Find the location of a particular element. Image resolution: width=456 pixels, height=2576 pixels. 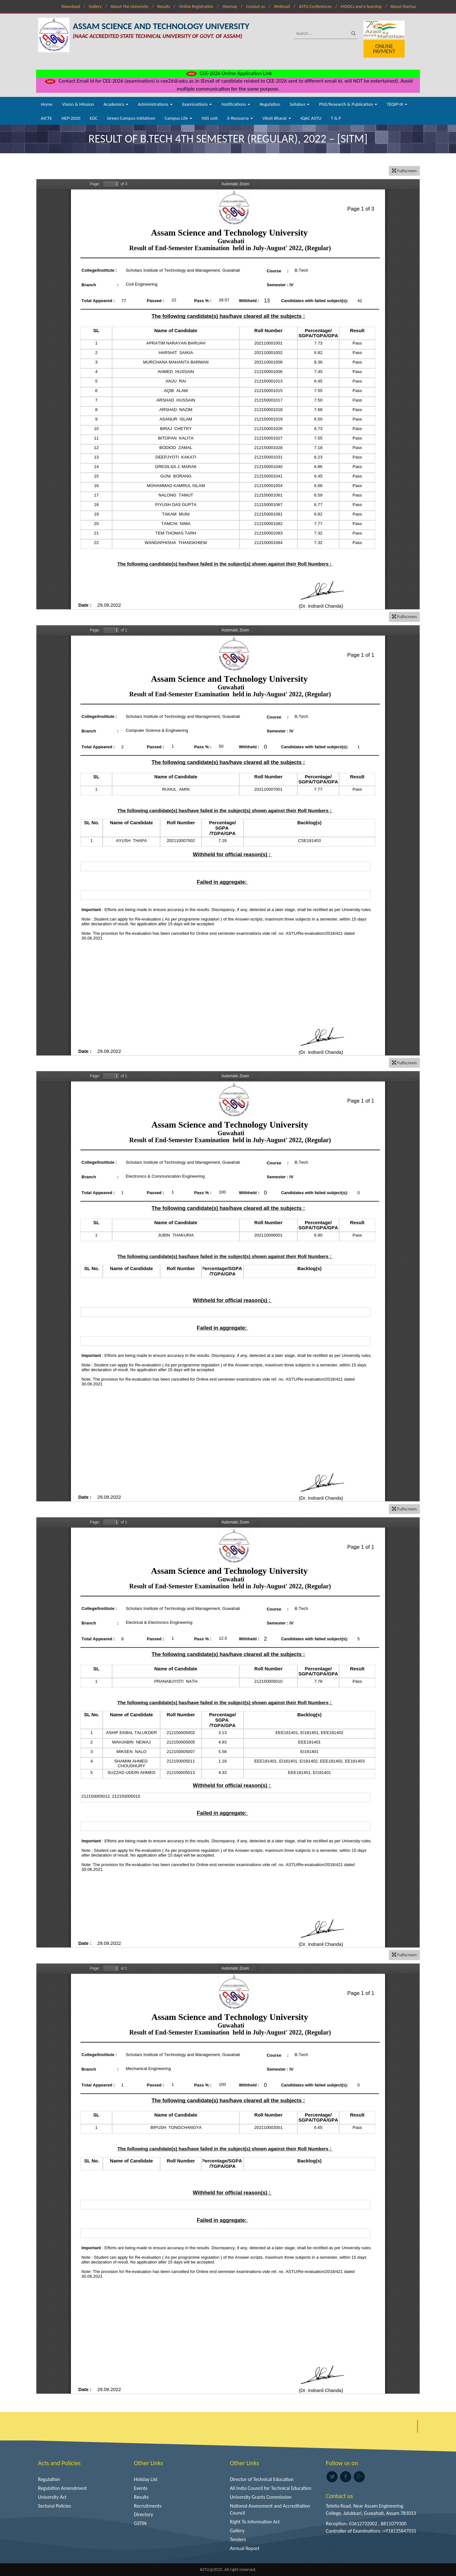

All India Council for Technical Education is located at coordinates (270, 2488).